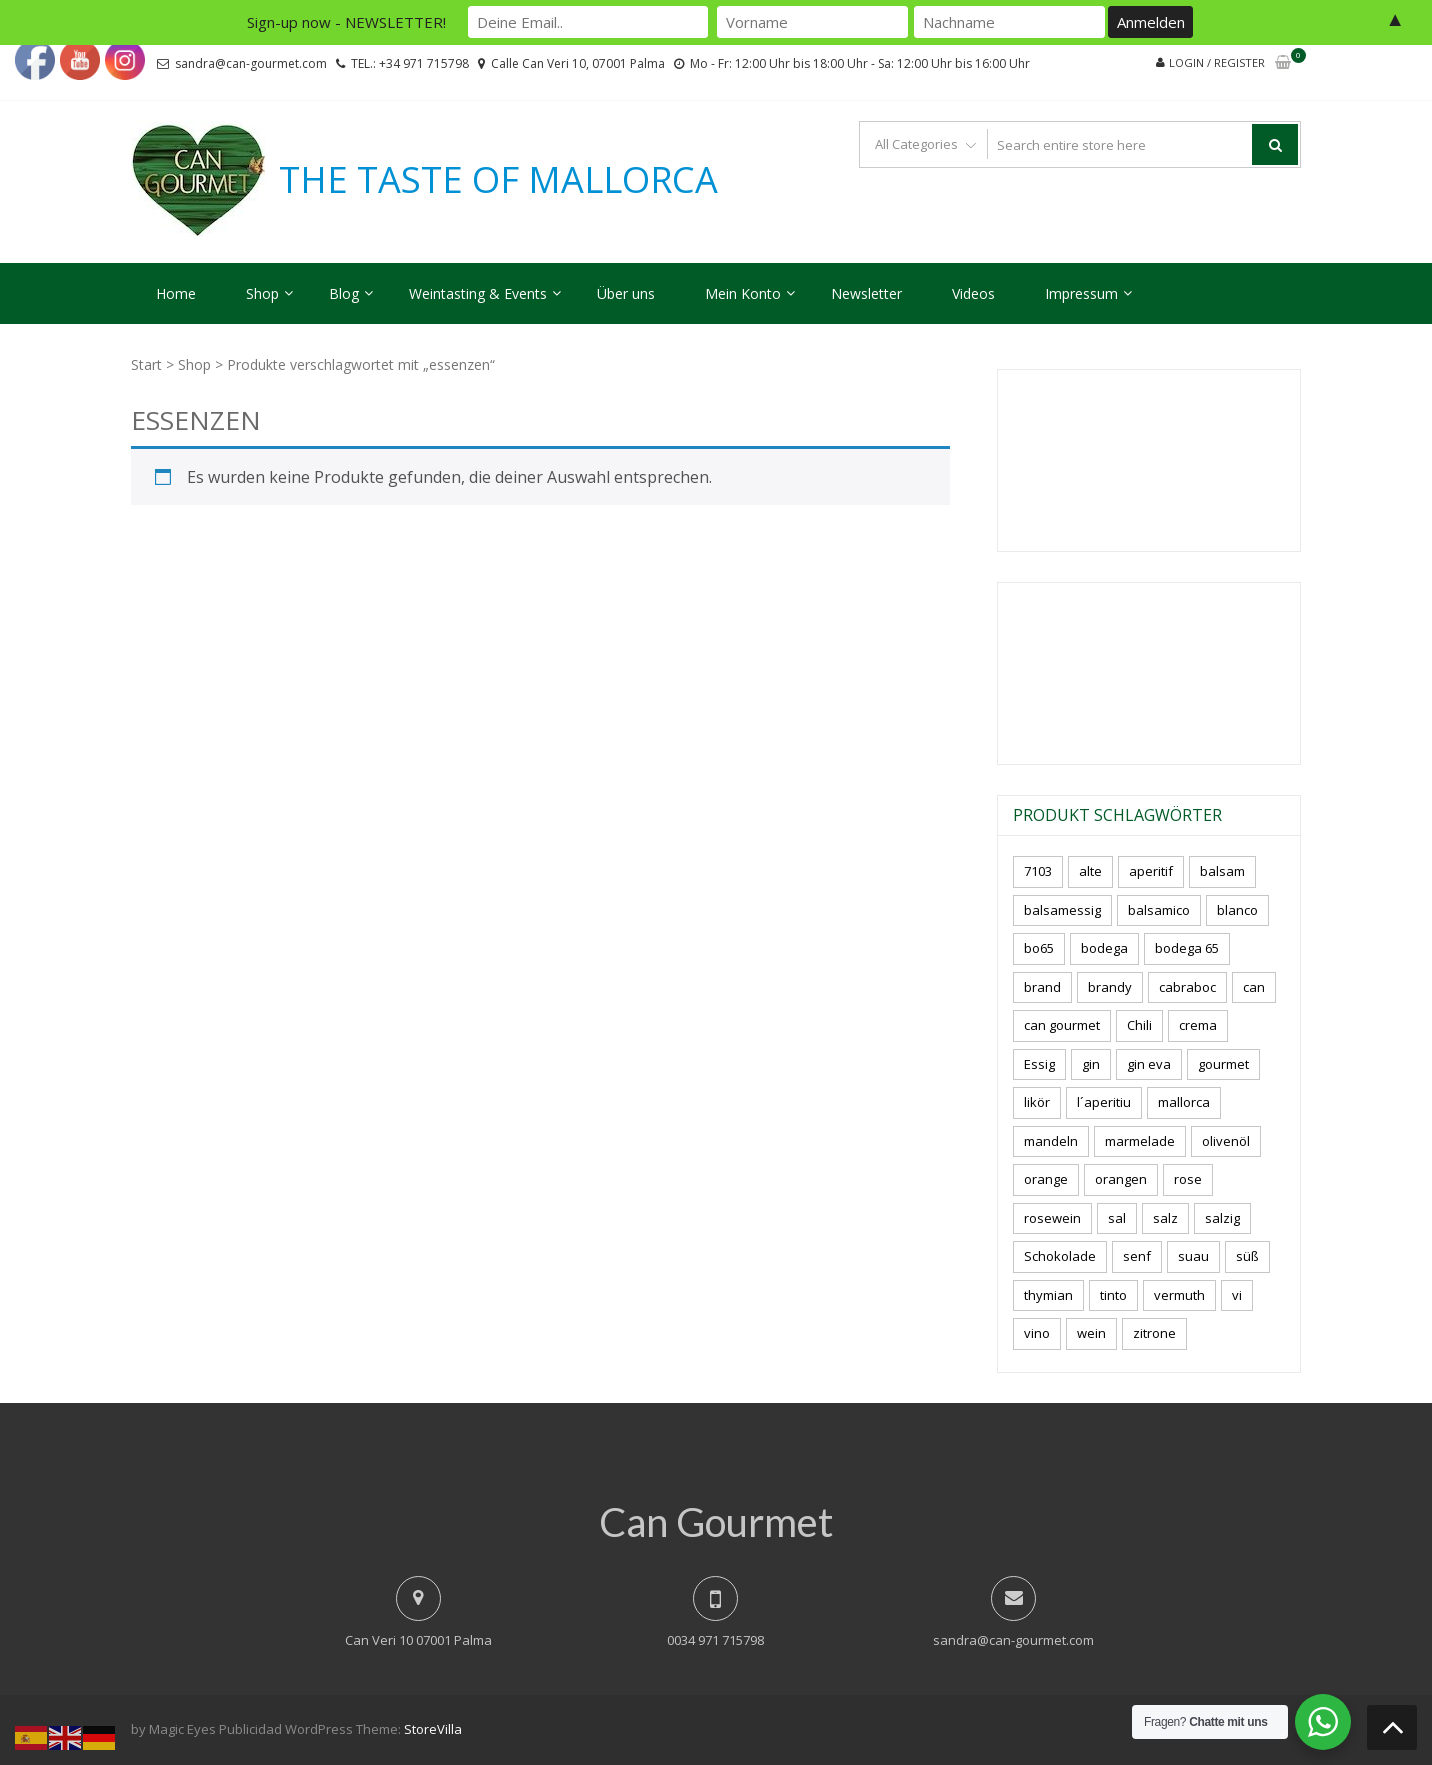 The height and width of the screenshot is (1765, 1432). I want to click on balsam [balsam (3 Produkte)], so click(1222, 871).